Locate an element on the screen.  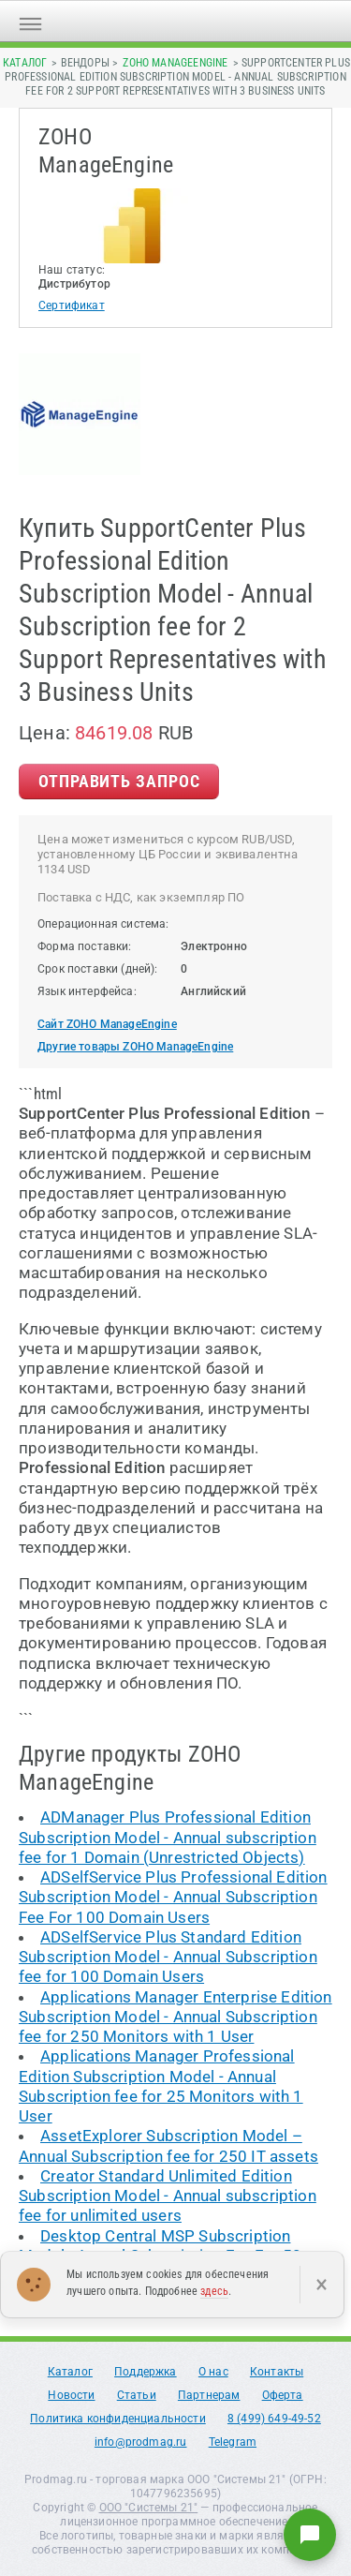
ADSelfService Plus Professional Edition Subscription Model - Annual Subscription Fee For 100 Domain Users is located at coordinates (173, 1897).